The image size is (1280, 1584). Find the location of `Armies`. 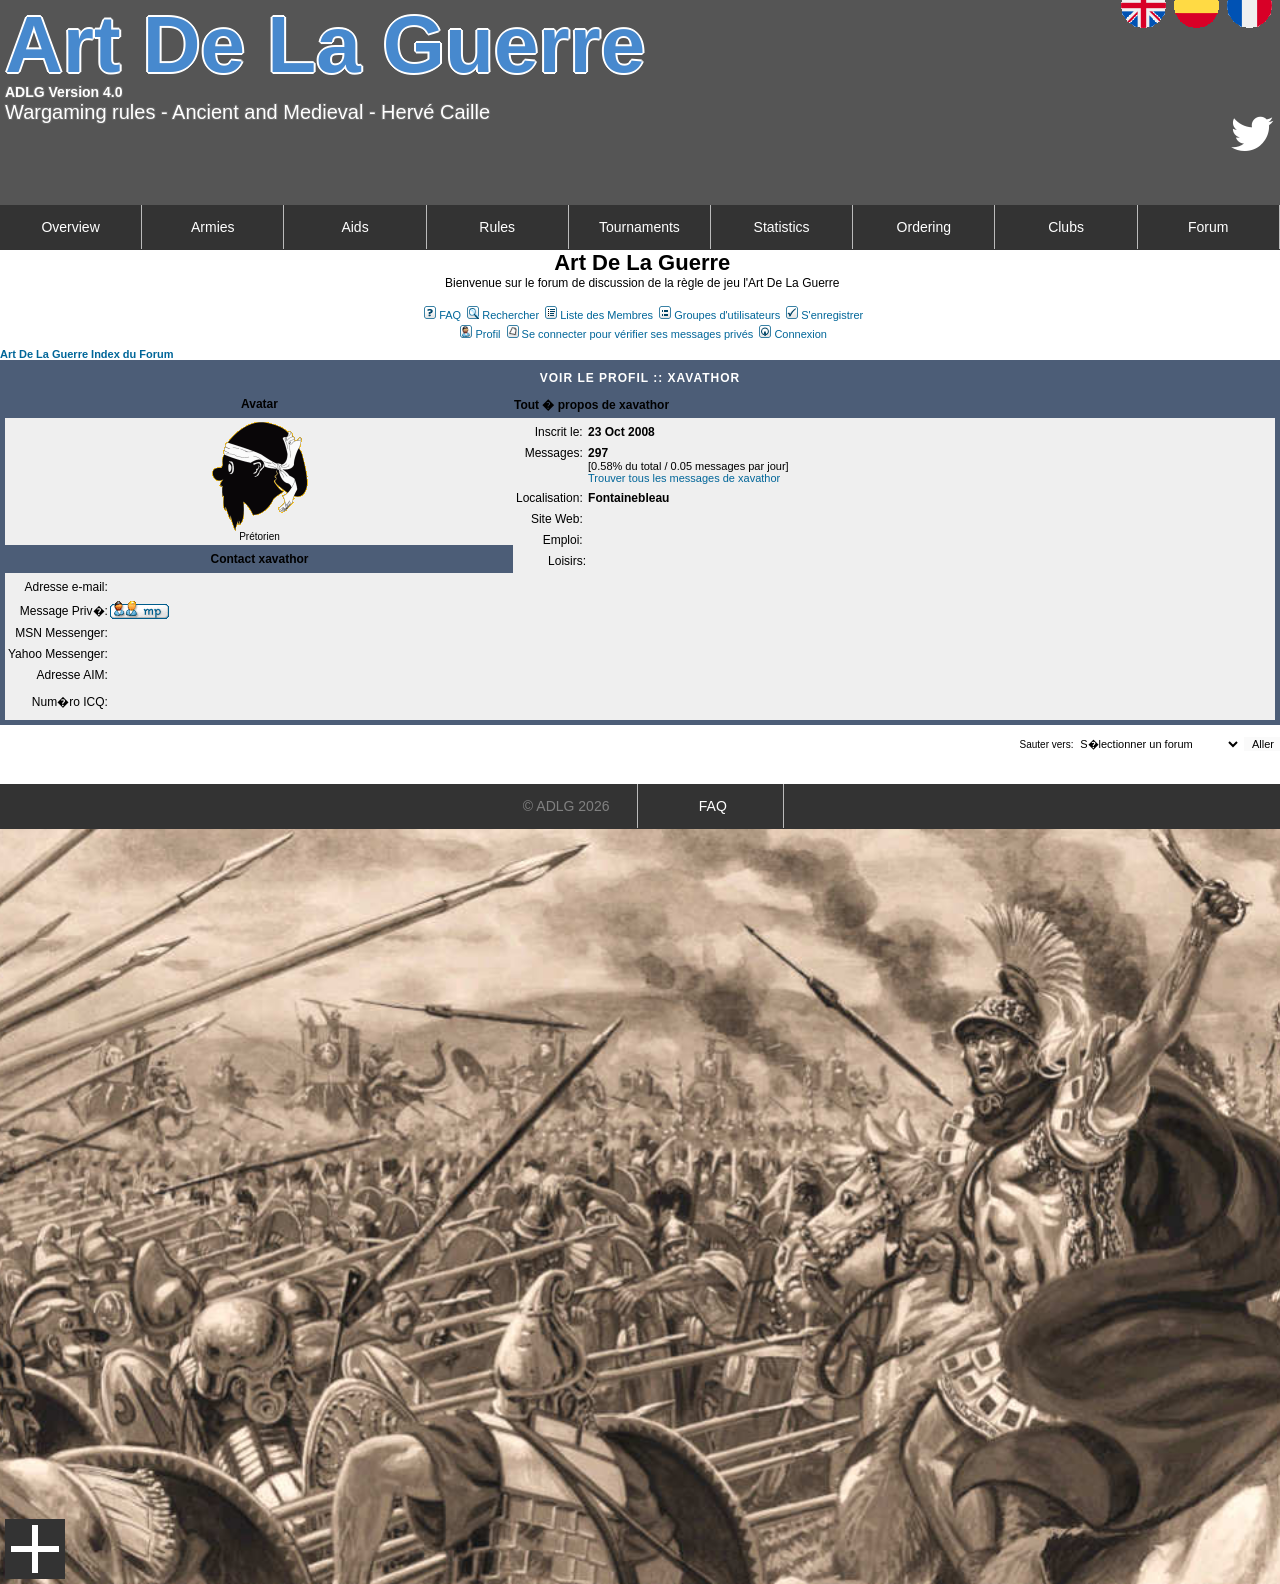

Armies is located at coordinates (213, 227).